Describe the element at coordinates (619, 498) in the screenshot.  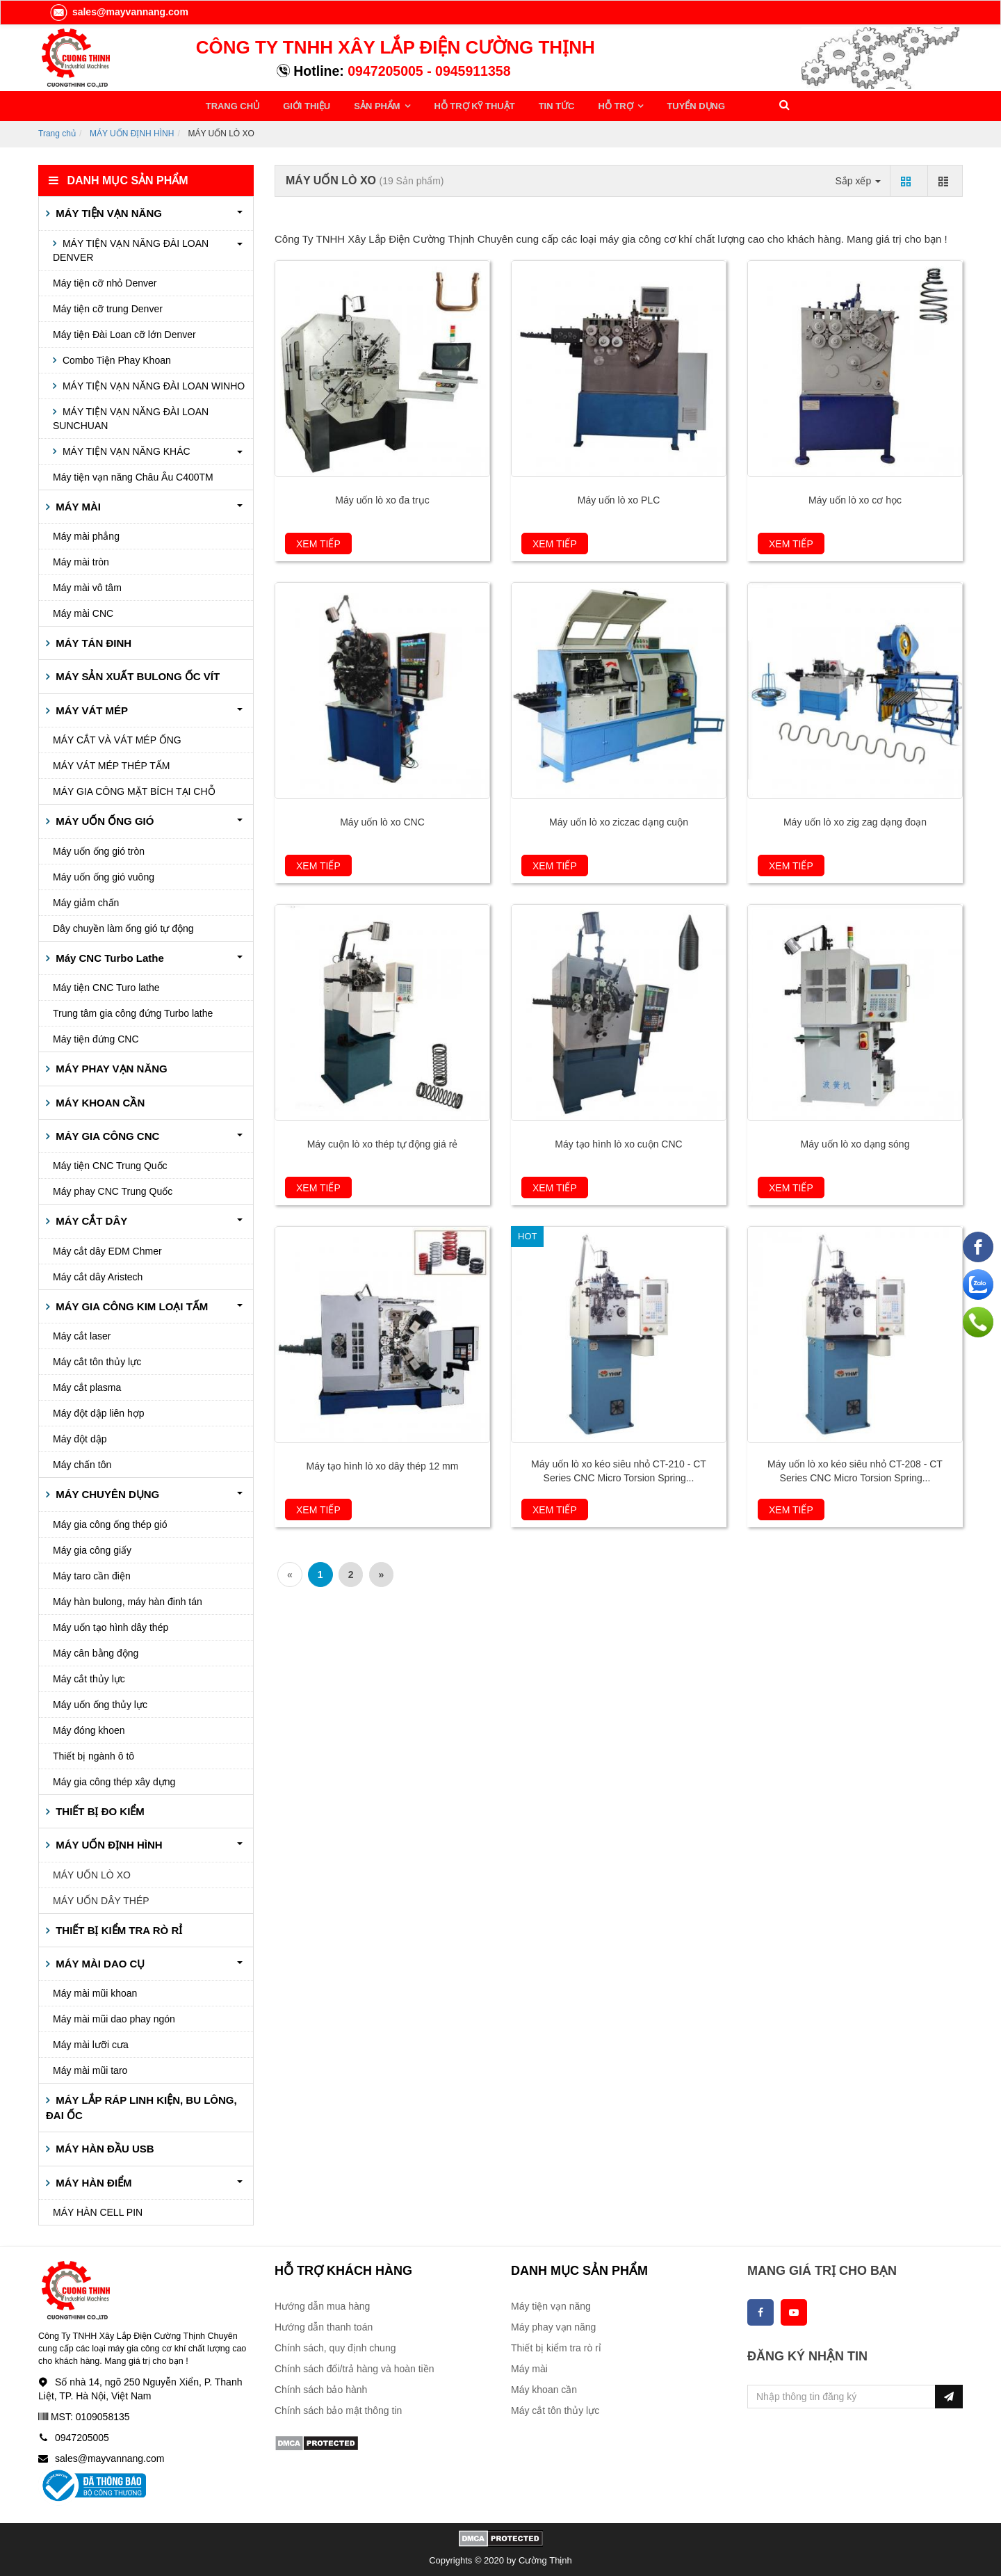
I see `Máy uốn lò xo PLC` at that location.